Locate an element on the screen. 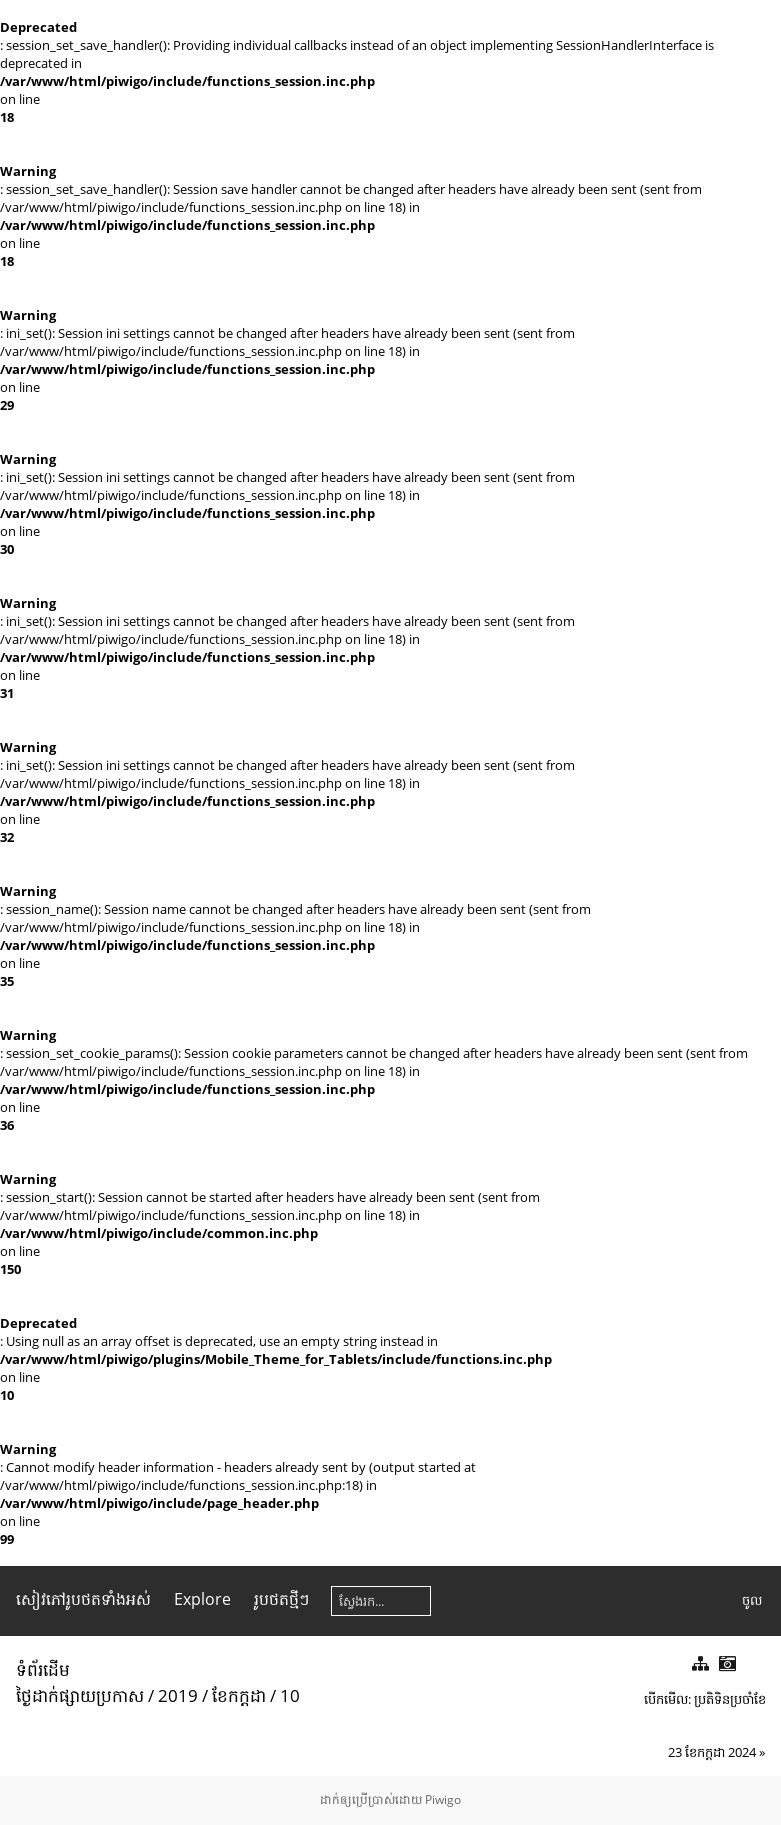 The height and width of the screenshot is (1825, 781). Explore is located at coordinates (202, 1599).